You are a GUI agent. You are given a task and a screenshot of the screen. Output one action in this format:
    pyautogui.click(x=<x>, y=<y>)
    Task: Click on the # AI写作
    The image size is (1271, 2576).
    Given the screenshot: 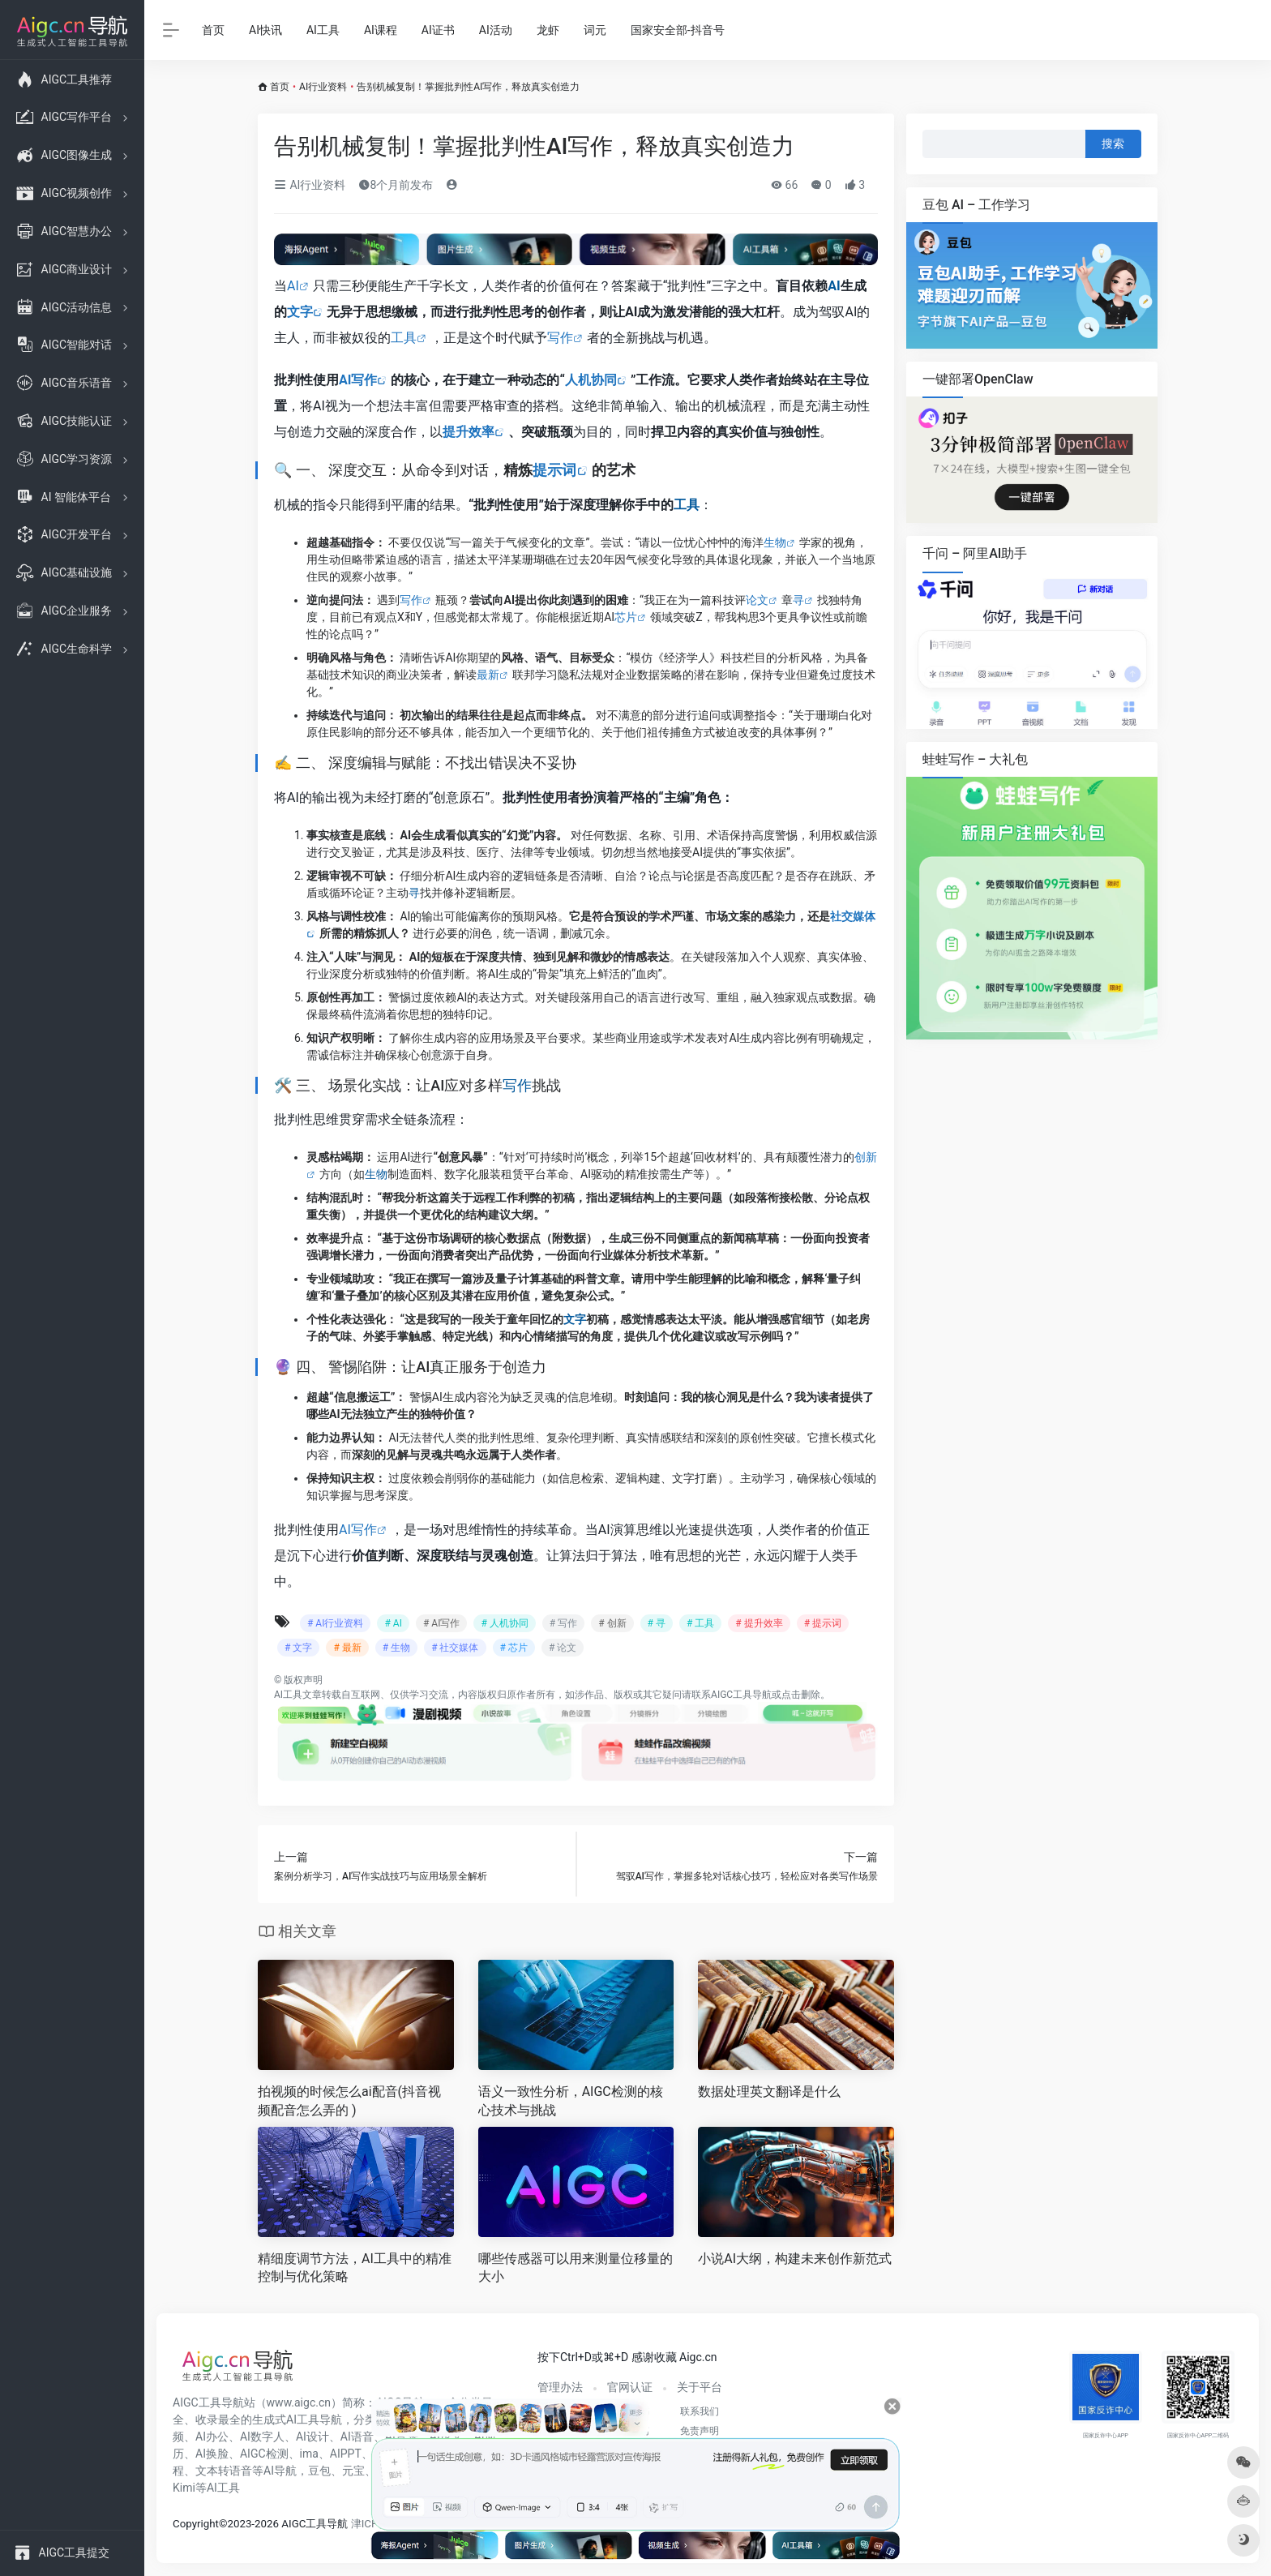 What is the action you would take?
    pyautogui.click(x=441, y=1623)
    